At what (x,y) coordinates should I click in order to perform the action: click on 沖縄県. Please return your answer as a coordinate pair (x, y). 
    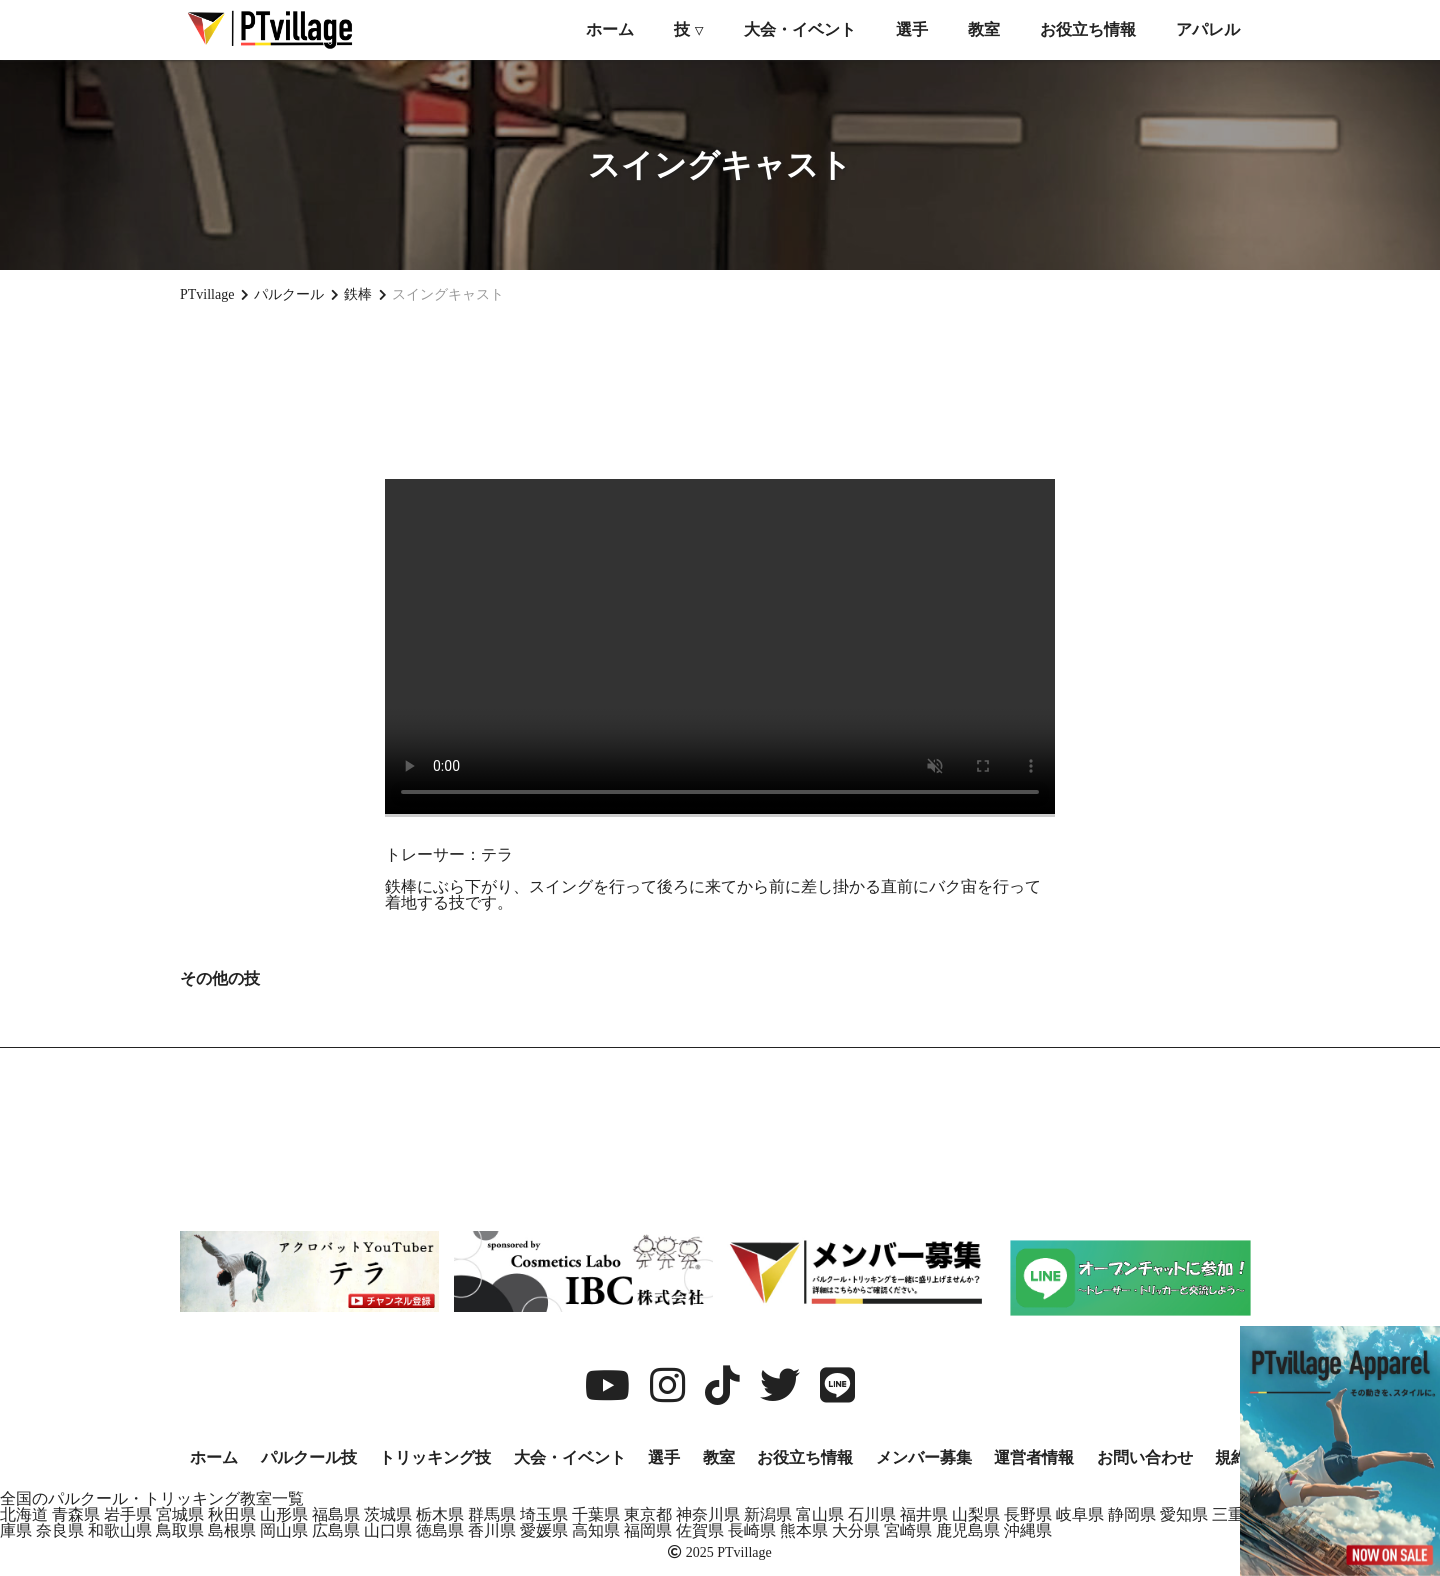
    Looking at the image, I should click on (1028, 1530).